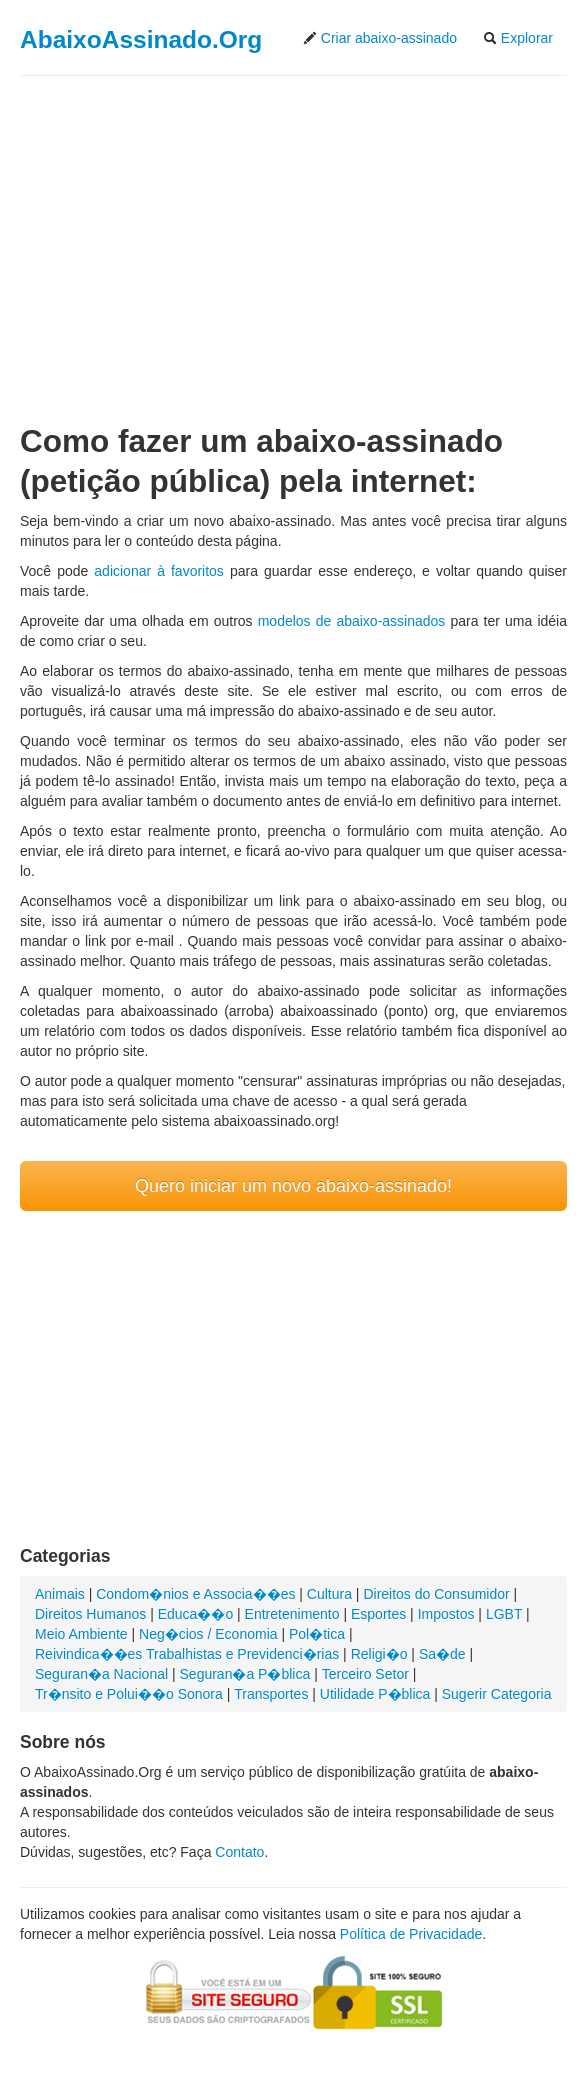 The height and width of the screenshot is (2081, 587). Describe the element at coordinates (292, 1614) in the screenshot. I see `Entretenimento` at that location.